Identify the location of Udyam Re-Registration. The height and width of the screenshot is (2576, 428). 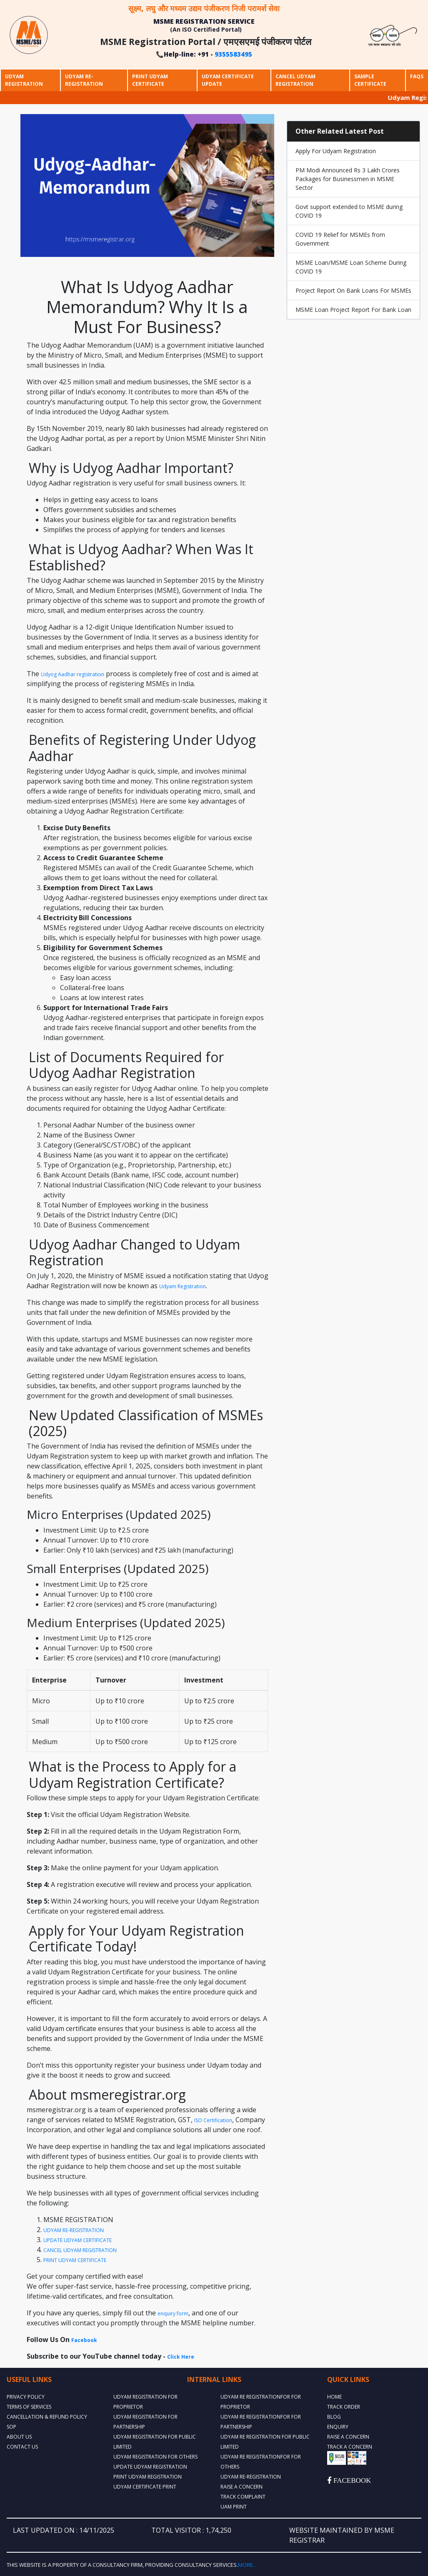
(84, 80).